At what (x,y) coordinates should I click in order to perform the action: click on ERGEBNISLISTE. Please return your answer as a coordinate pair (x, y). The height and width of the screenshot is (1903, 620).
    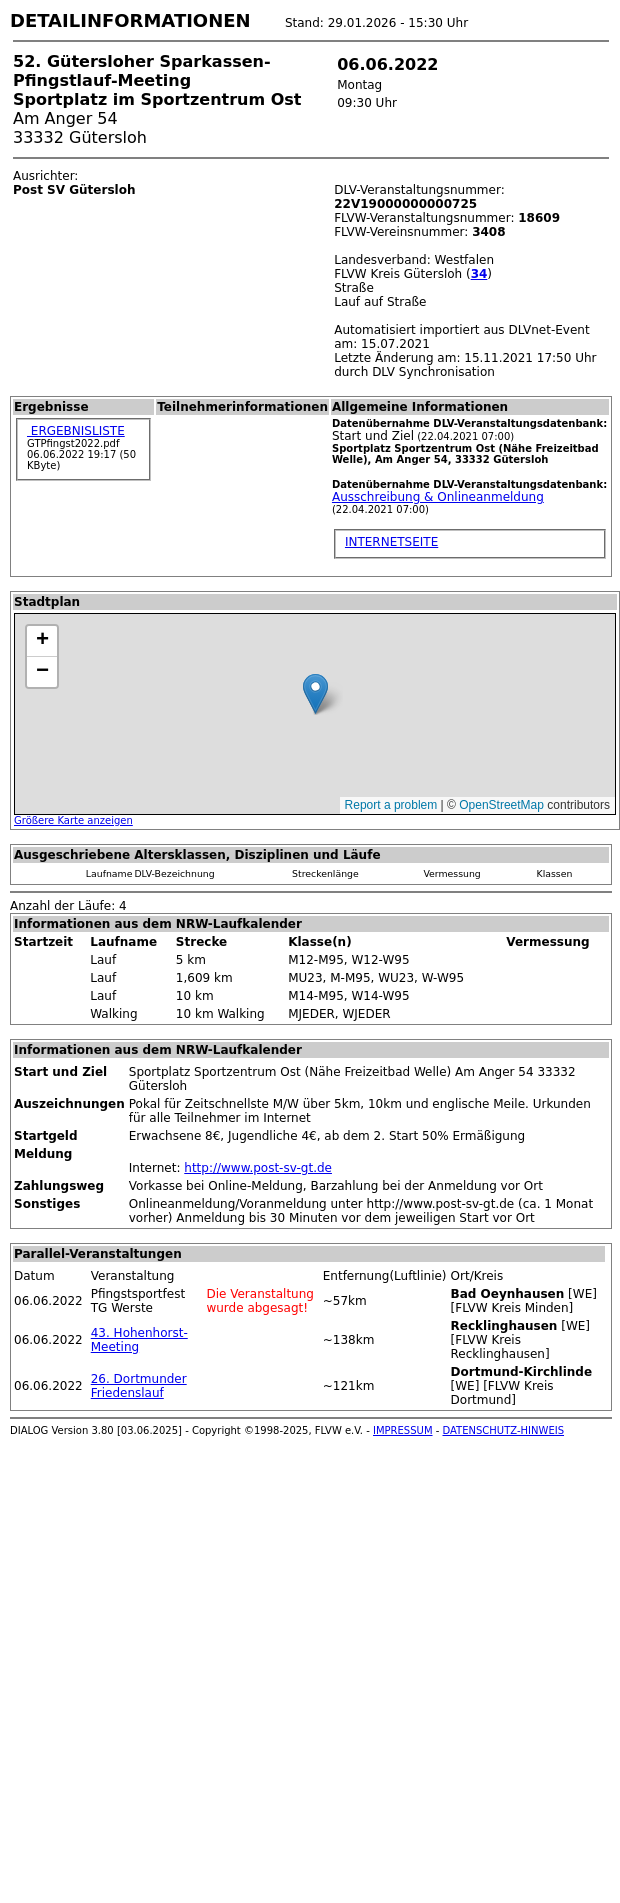
    Looking at the image, I should click on (76, 431).